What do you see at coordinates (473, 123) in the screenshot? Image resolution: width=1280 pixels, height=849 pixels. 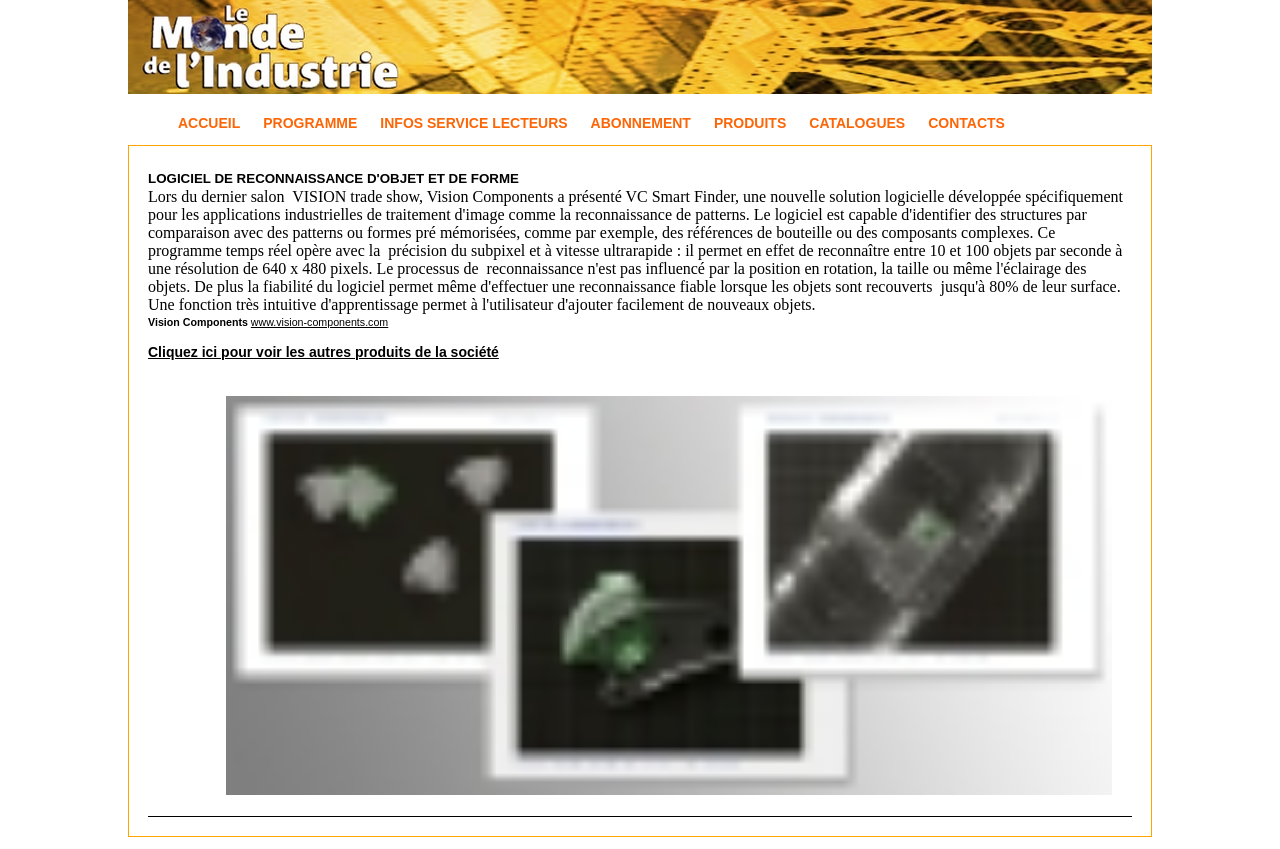 I see `Infos Service Lecteurs` at bounding box center [473, 123].